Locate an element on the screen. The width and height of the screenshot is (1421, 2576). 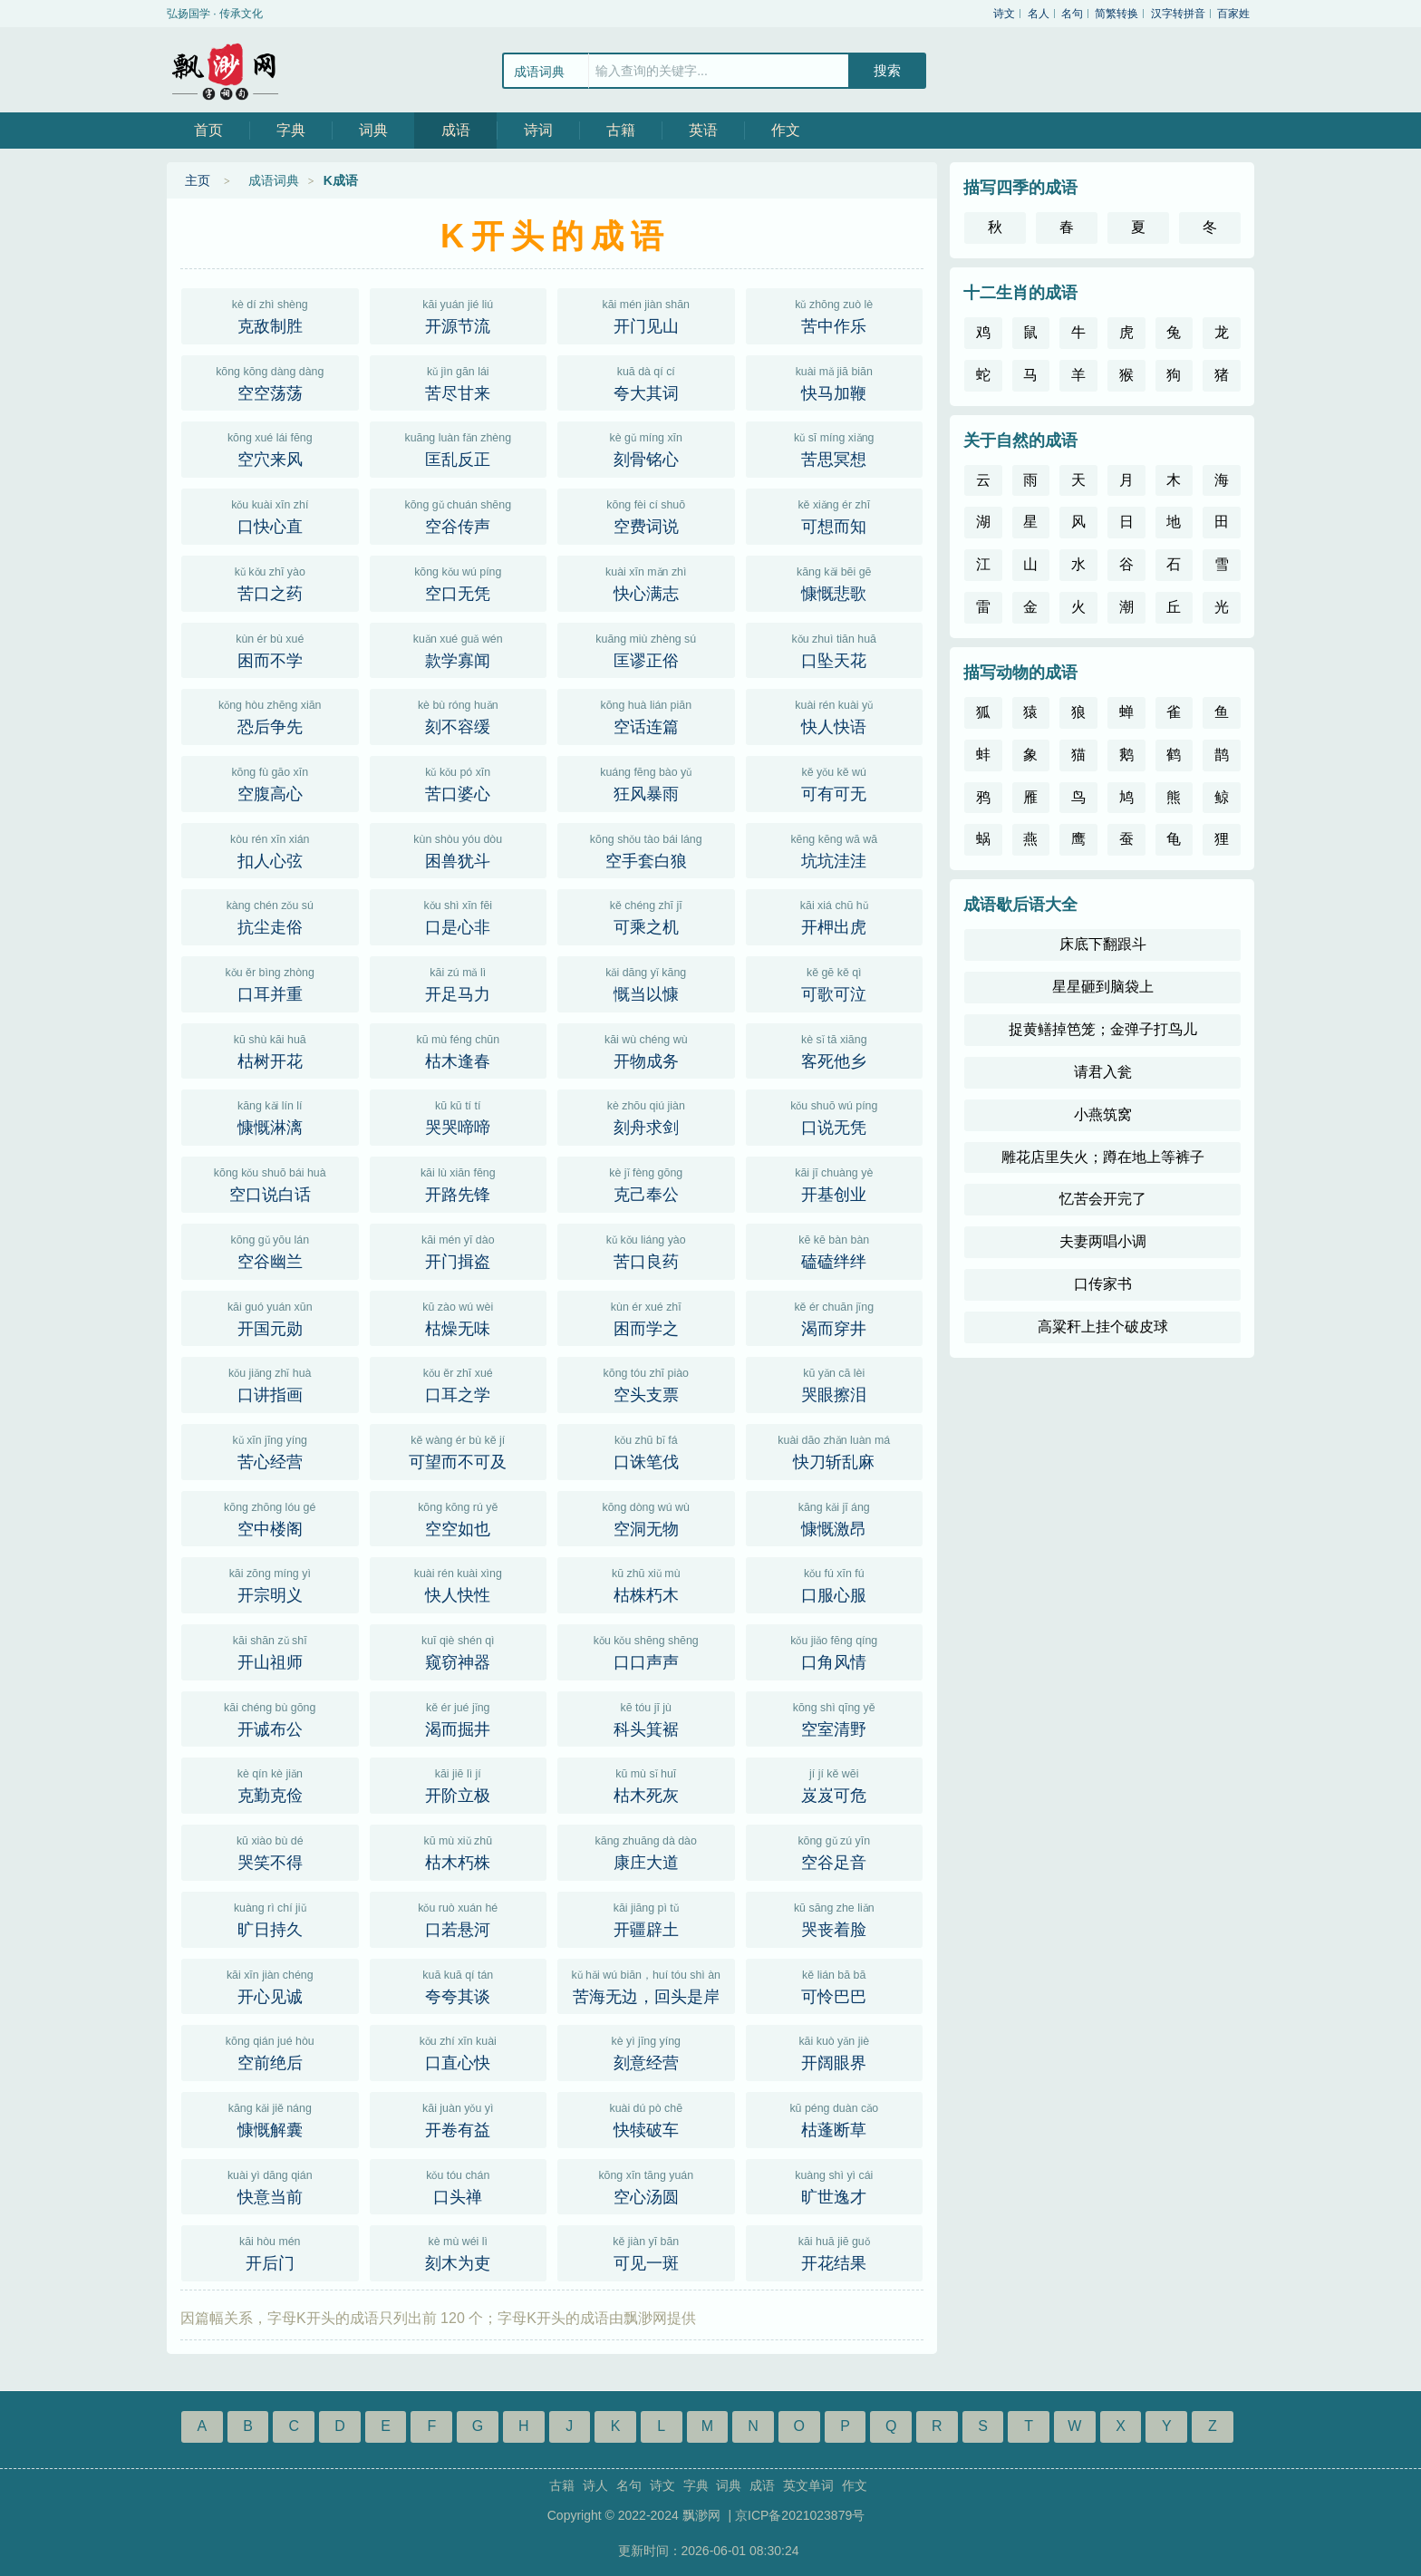
空空如也 is located at coordinates (458, 1517).